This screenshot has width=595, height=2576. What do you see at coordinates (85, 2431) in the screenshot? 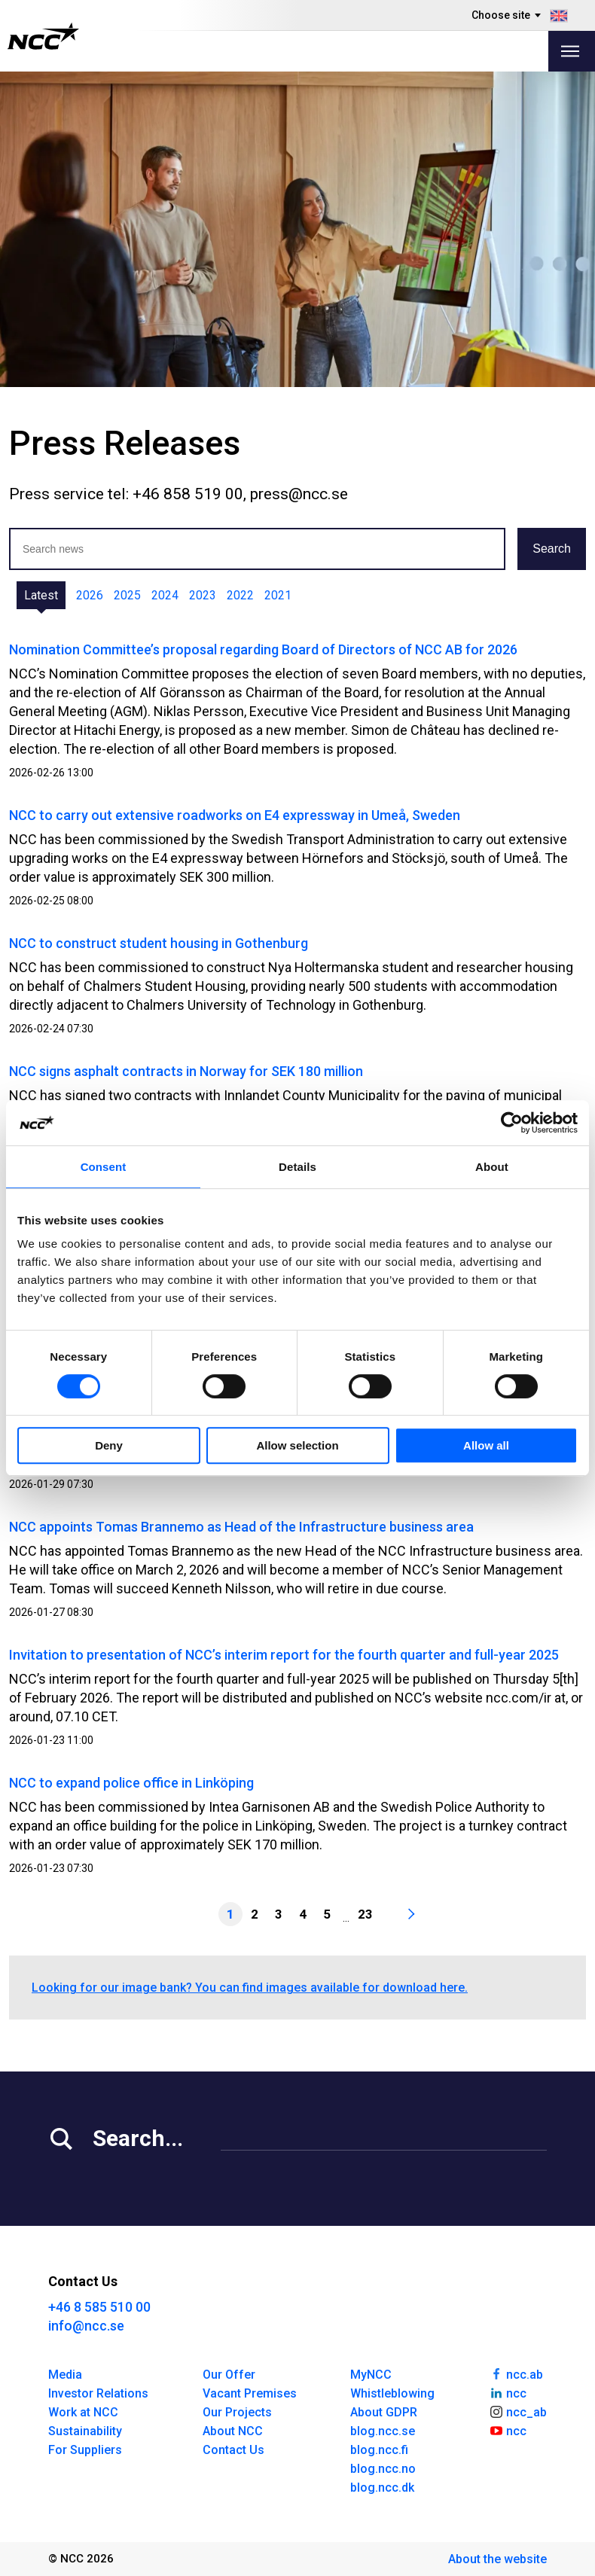
I see `Sustainability` at bounding box center [85, 2431].